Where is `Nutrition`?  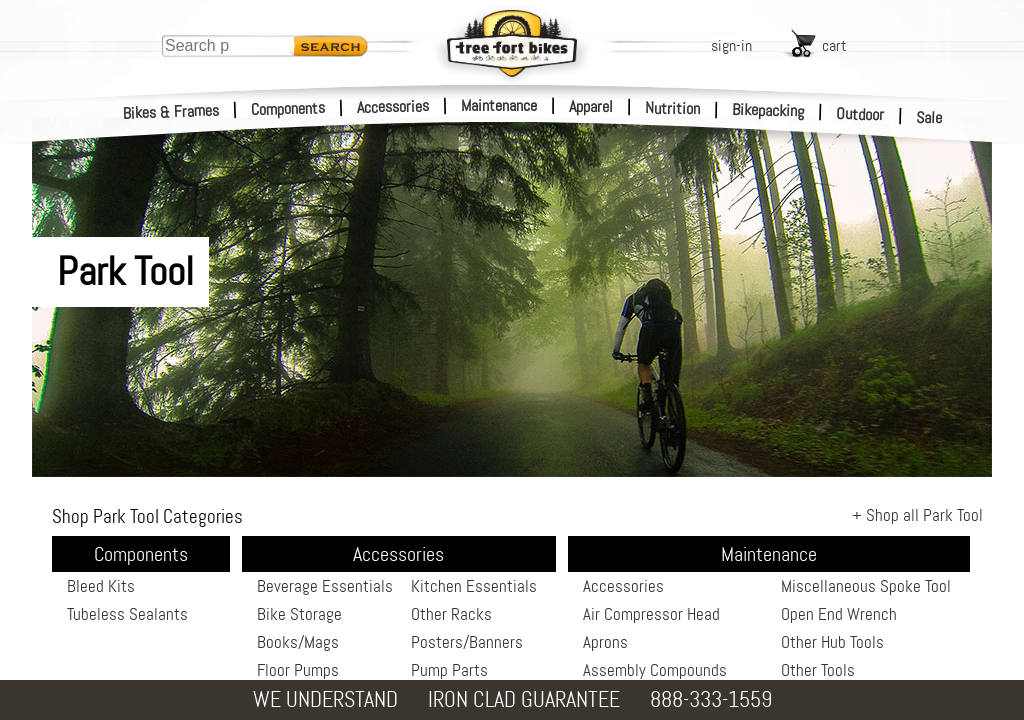
Nutrition is located at coordinates (672, 108).